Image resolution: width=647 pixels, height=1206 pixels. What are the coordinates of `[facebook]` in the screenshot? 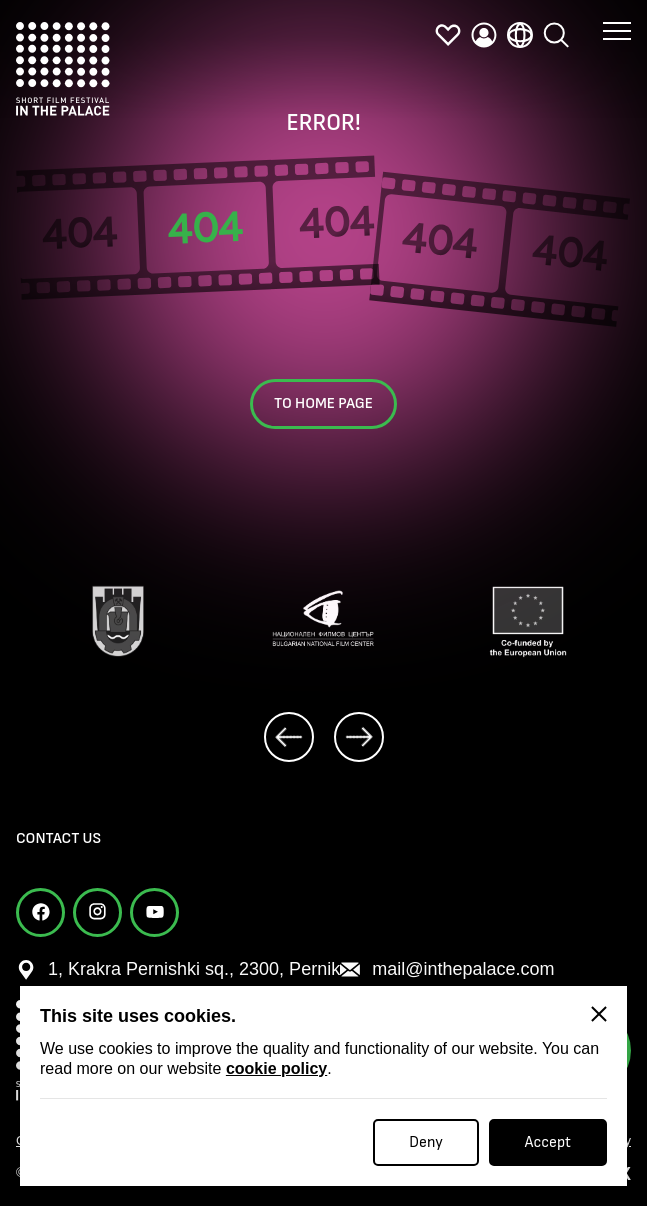 It's located at (40, 912).